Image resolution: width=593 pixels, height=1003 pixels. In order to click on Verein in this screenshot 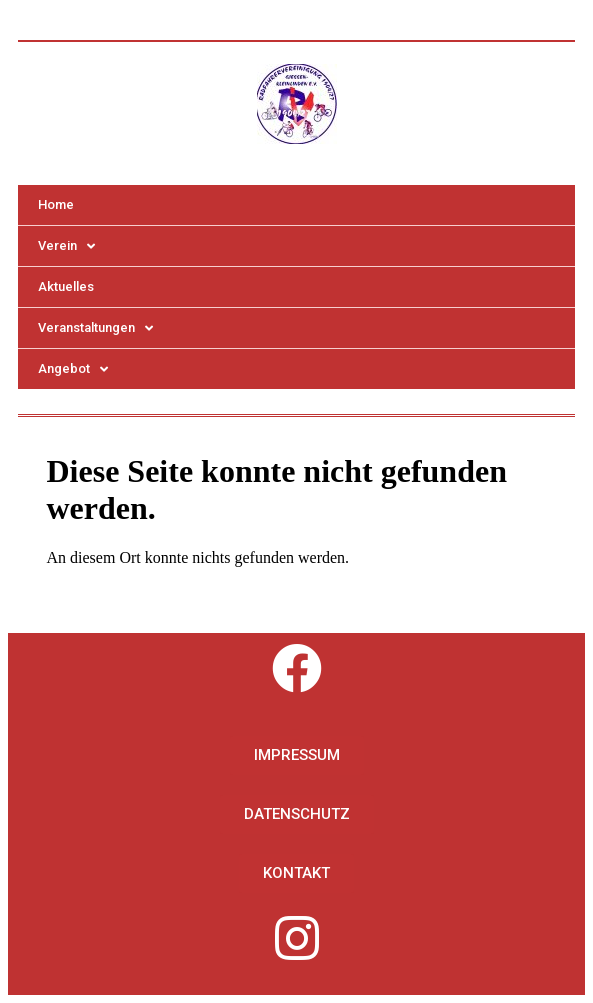, I will do `click(66, 246)`.